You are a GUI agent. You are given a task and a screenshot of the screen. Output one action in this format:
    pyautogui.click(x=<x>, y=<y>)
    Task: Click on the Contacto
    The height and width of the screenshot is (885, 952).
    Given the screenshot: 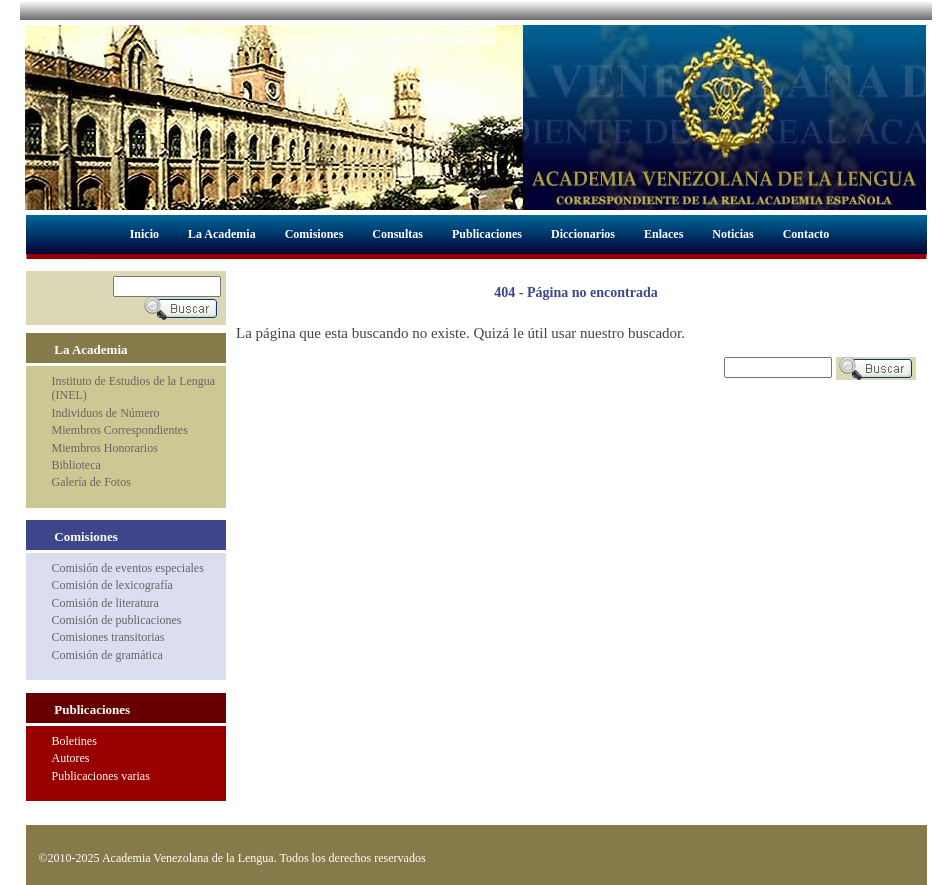 What is the action you would take?
    pyautogui.click(x=806, y=234)
    